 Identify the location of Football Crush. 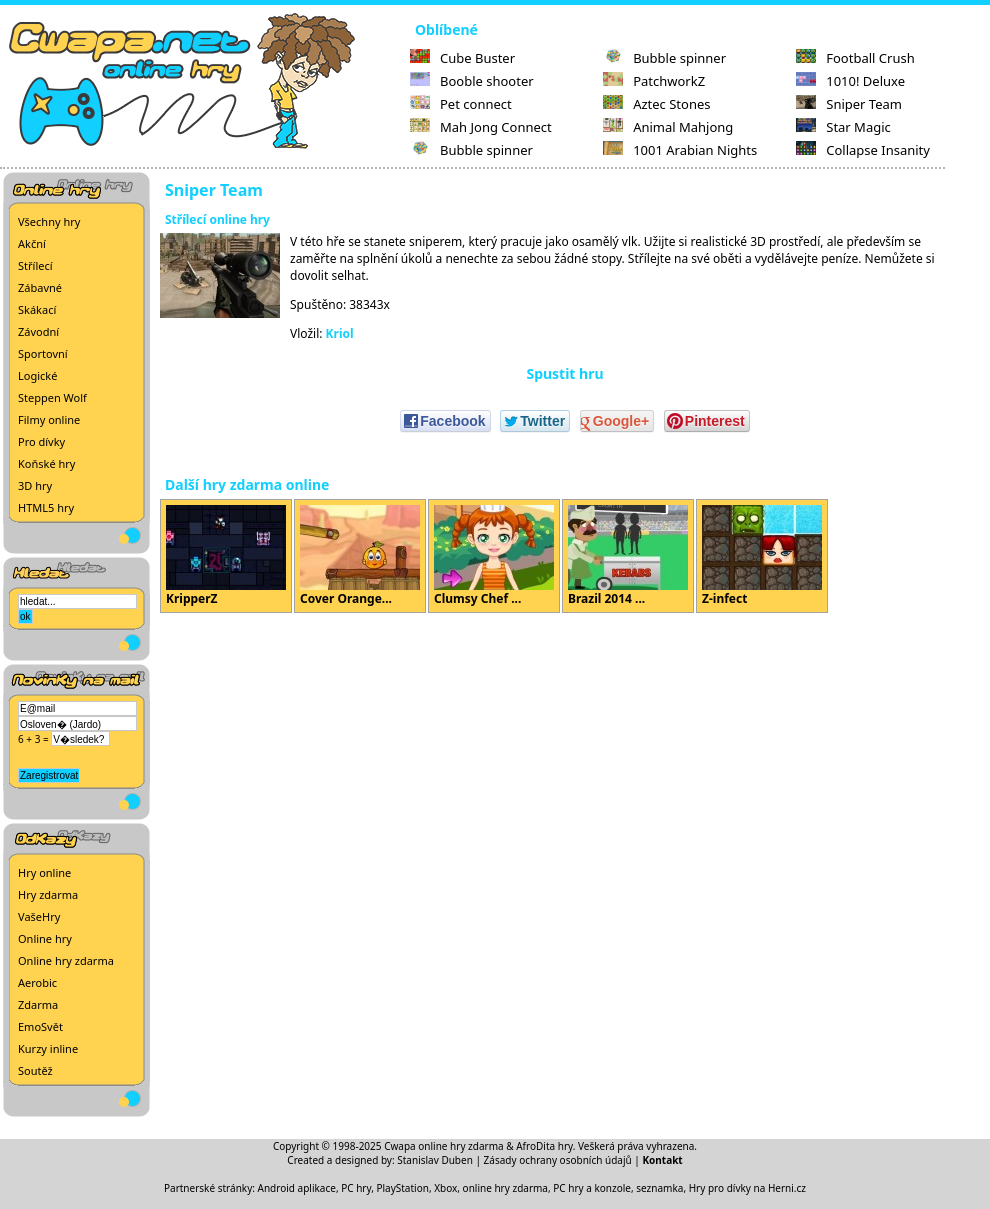
(855, 58).